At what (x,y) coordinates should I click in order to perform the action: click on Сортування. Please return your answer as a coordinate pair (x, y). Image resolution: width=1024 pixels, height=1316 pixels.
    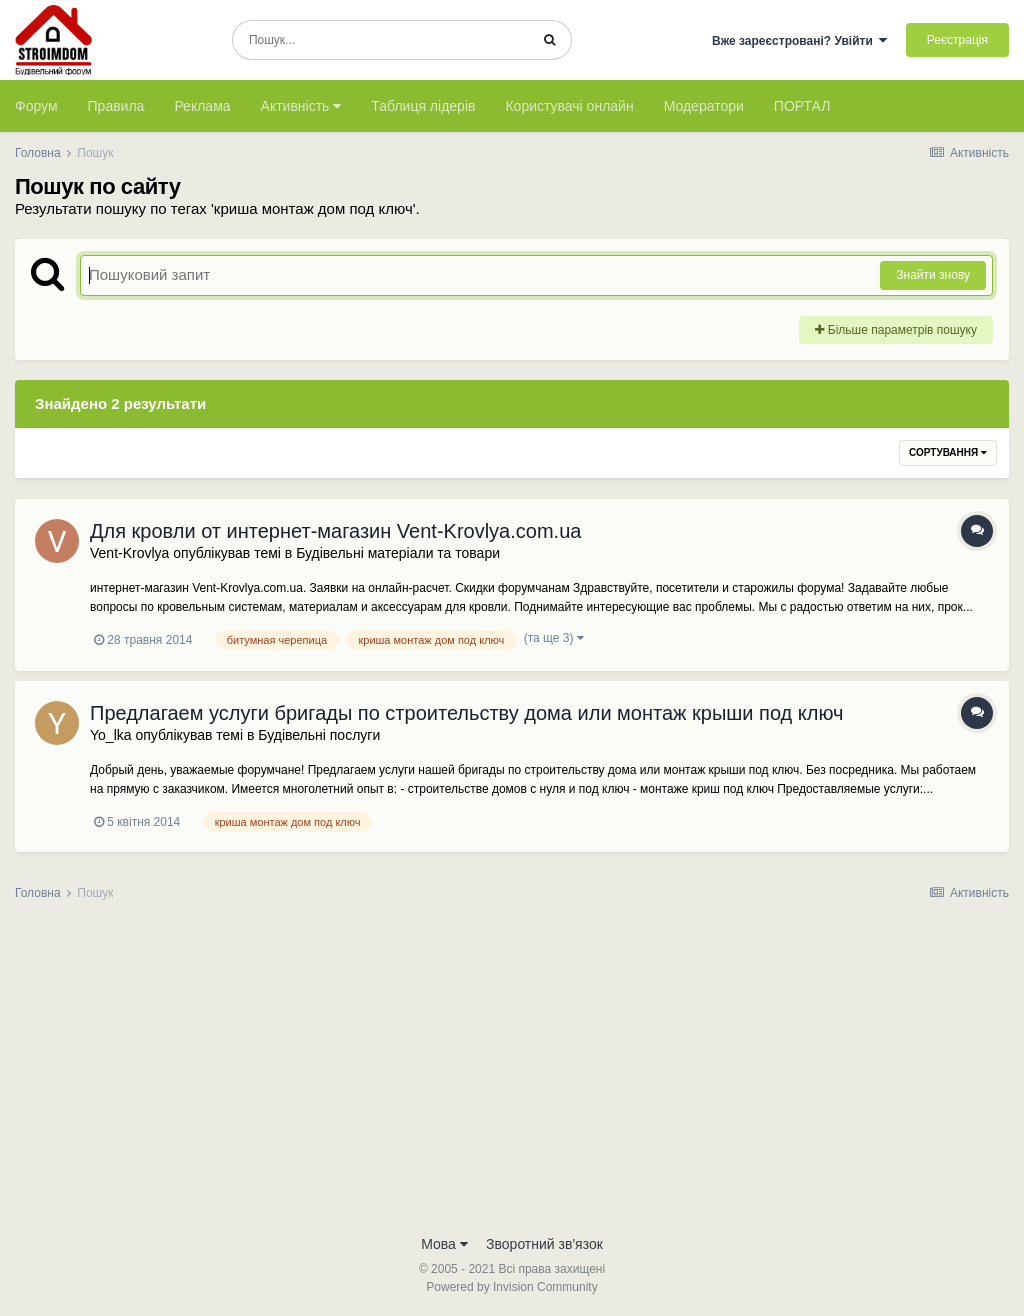
    Looking at the image, I should click on (948, 452).